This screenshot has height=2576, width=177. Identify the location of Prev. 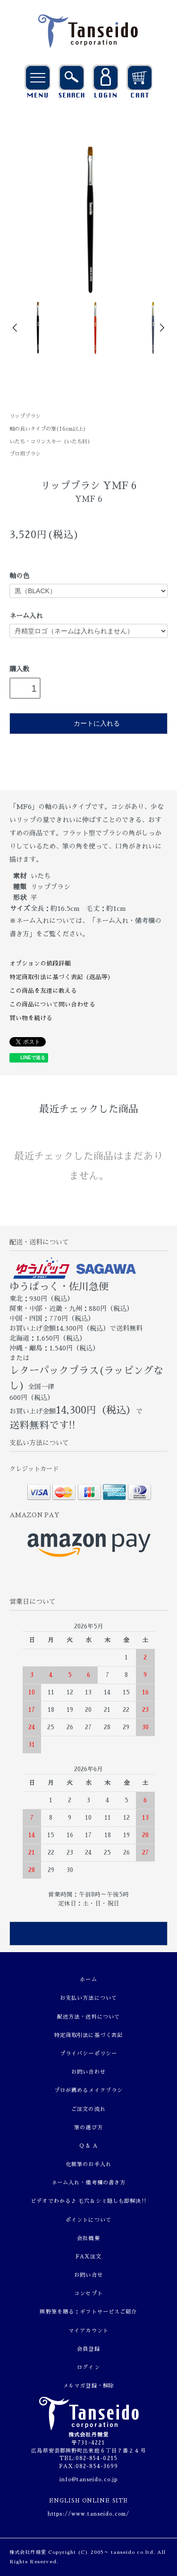
(15, 327).